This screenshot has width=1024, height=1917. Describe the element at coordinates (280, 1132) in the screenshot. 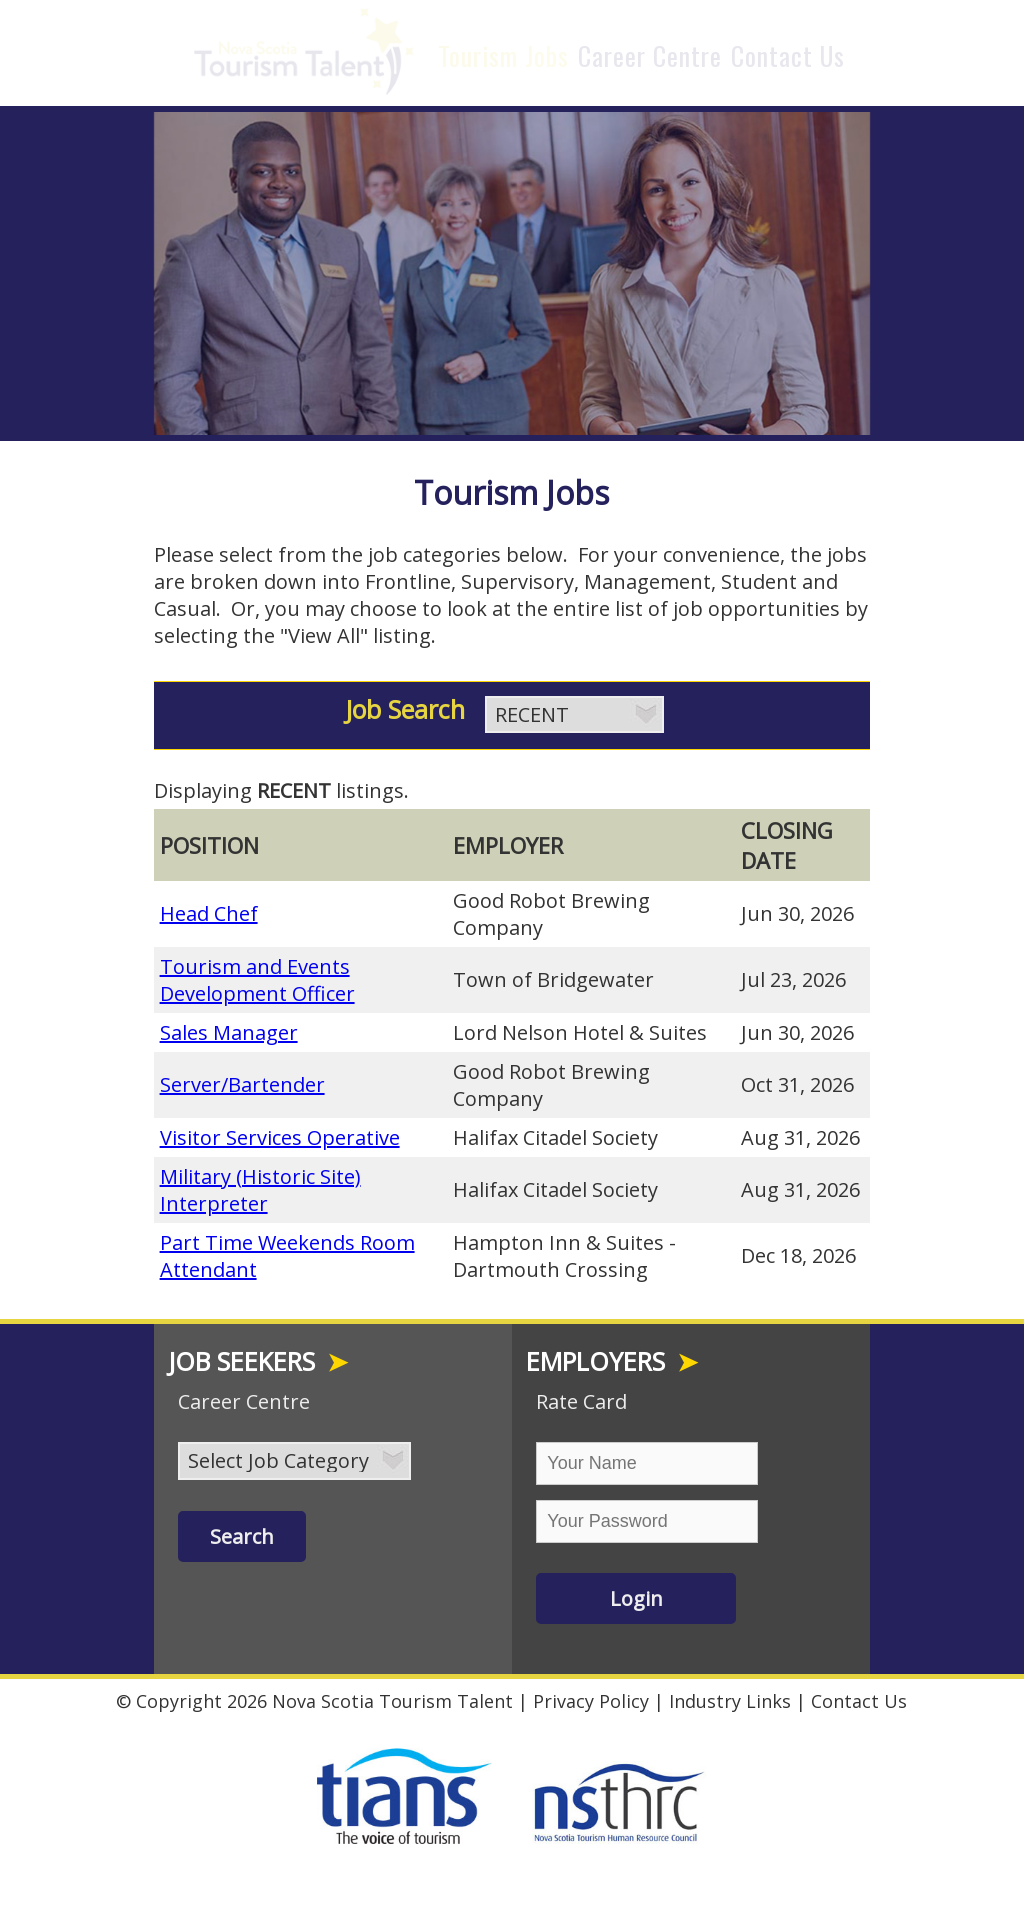

I see `Visitor Services Operative` at that location.